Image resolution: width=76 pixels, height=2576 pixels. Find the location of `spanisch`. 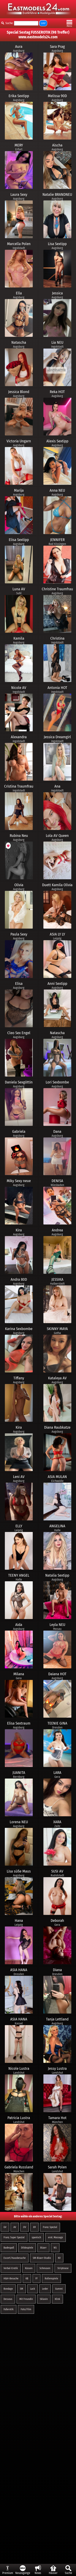

spanisch is located at coordinates (36, 2237).